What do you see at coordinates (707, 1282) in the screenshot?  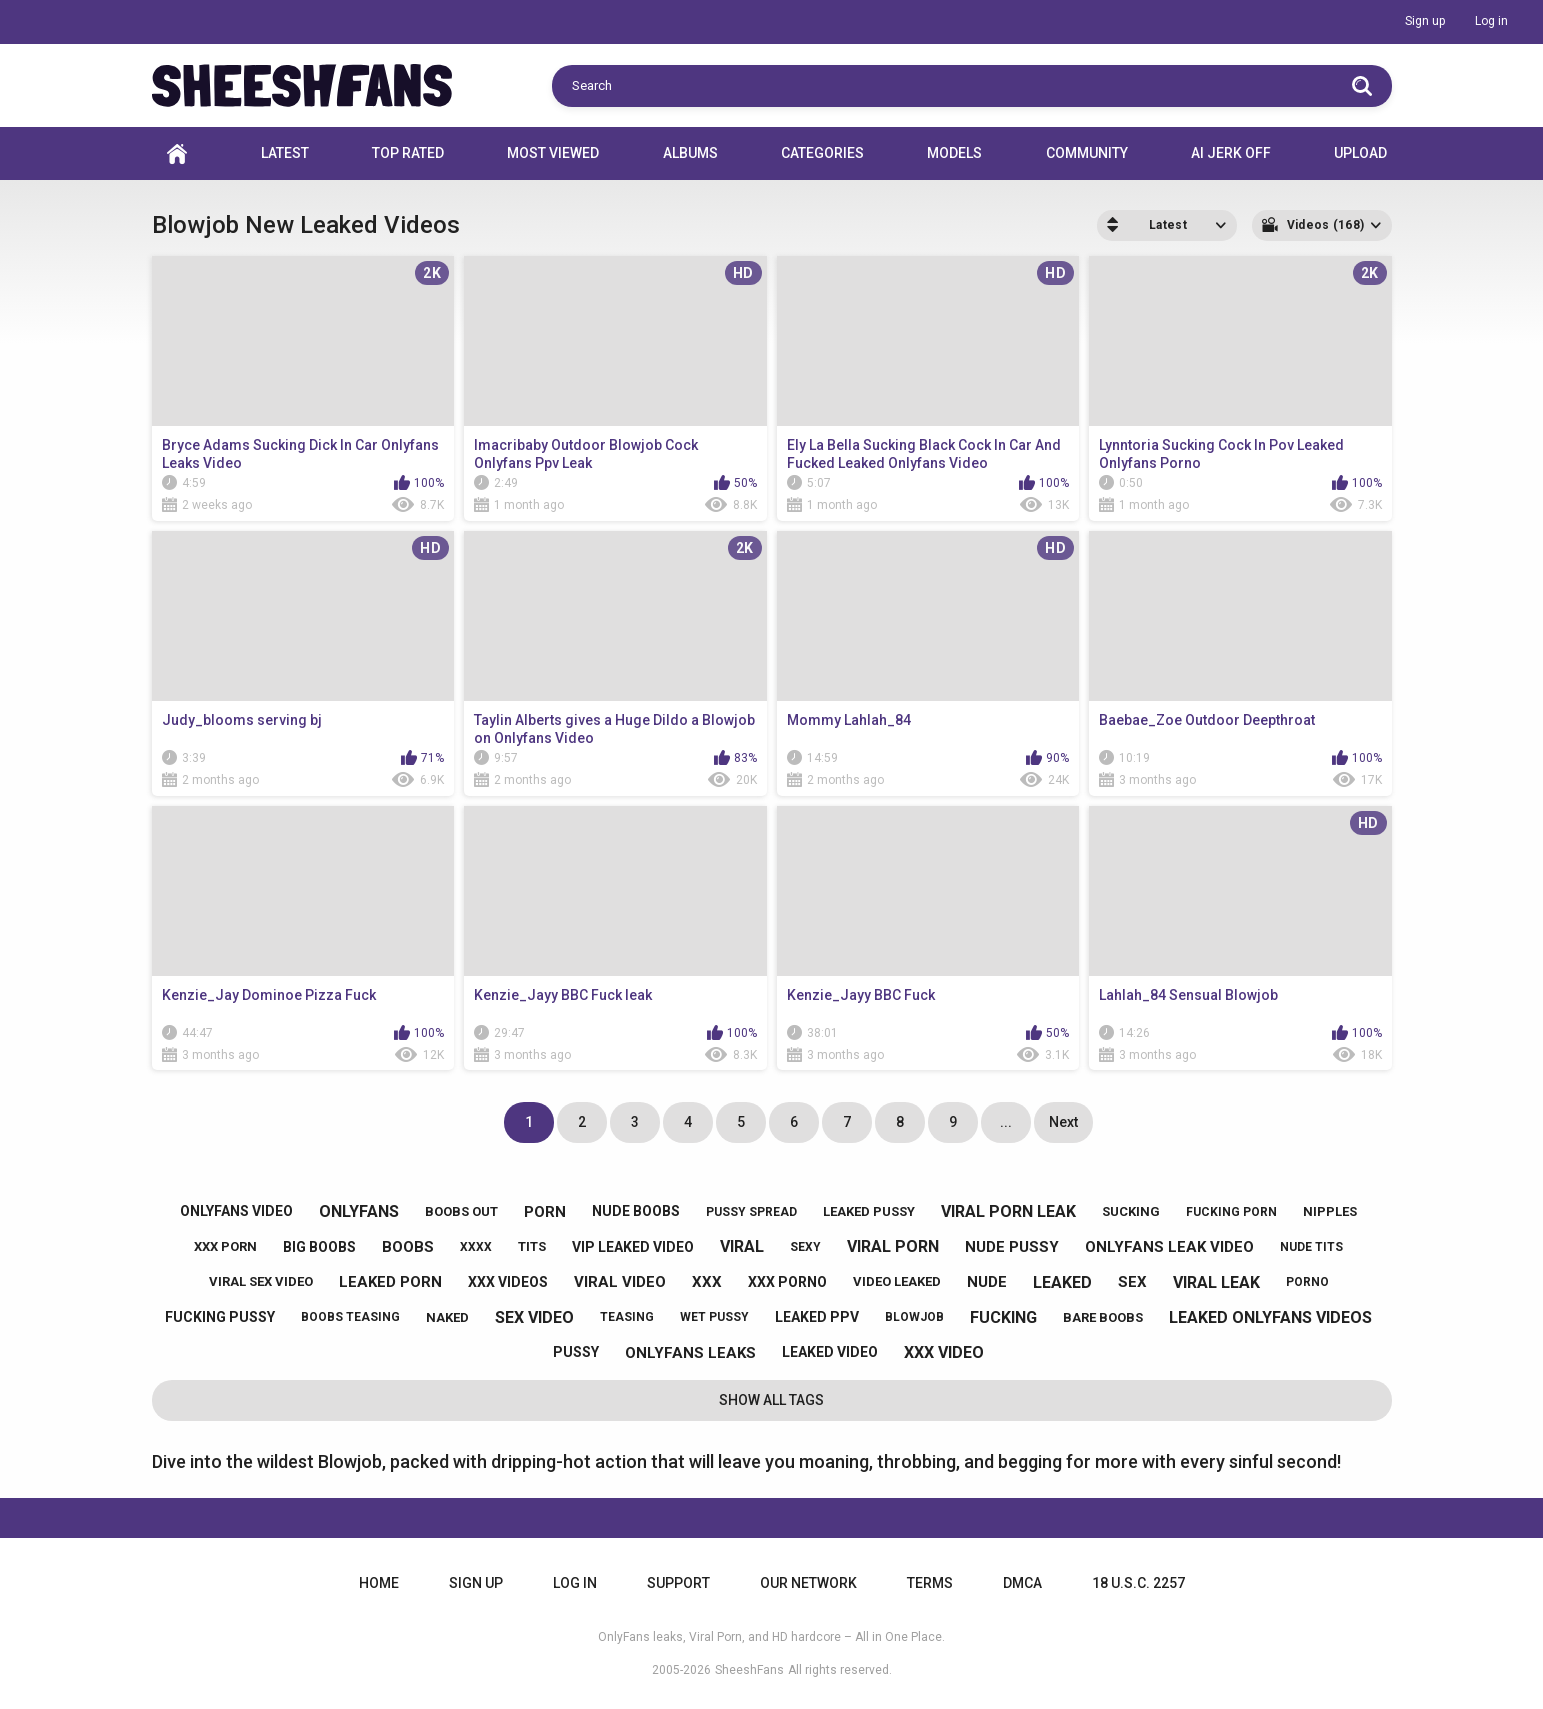 I see `xxx` at bounding box center [707, 1282].